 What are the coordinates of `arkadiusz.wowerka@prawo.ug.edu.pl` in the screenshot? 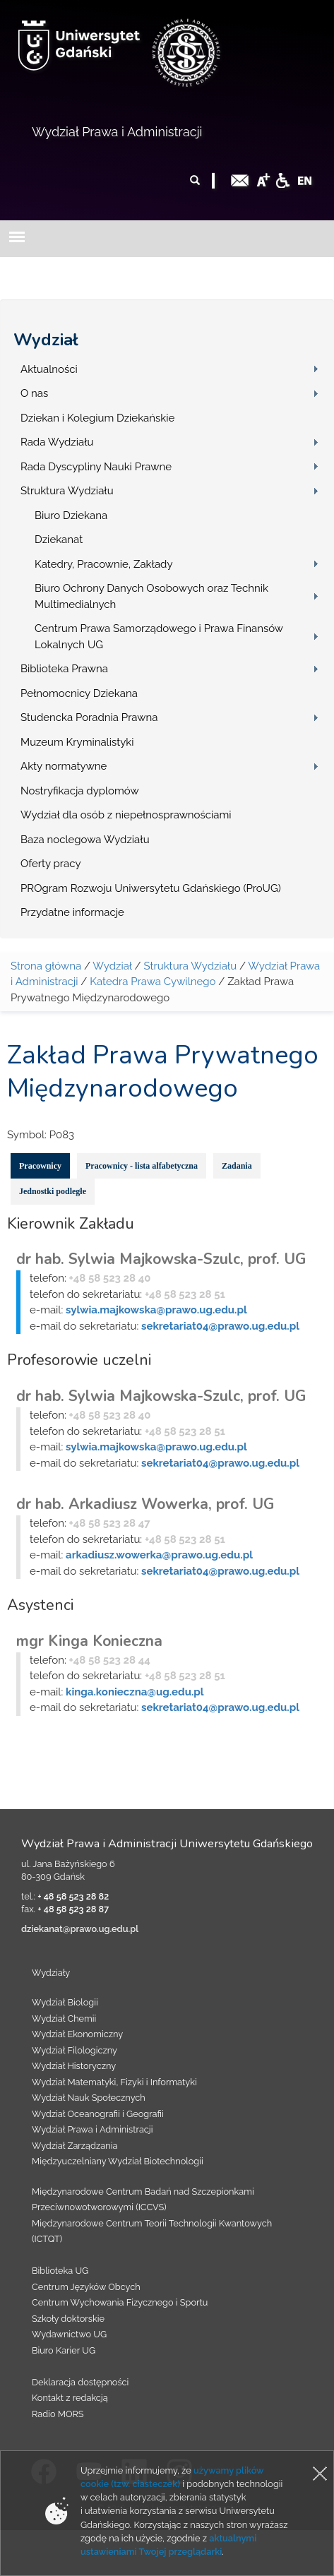 It's located at (159, 1555).